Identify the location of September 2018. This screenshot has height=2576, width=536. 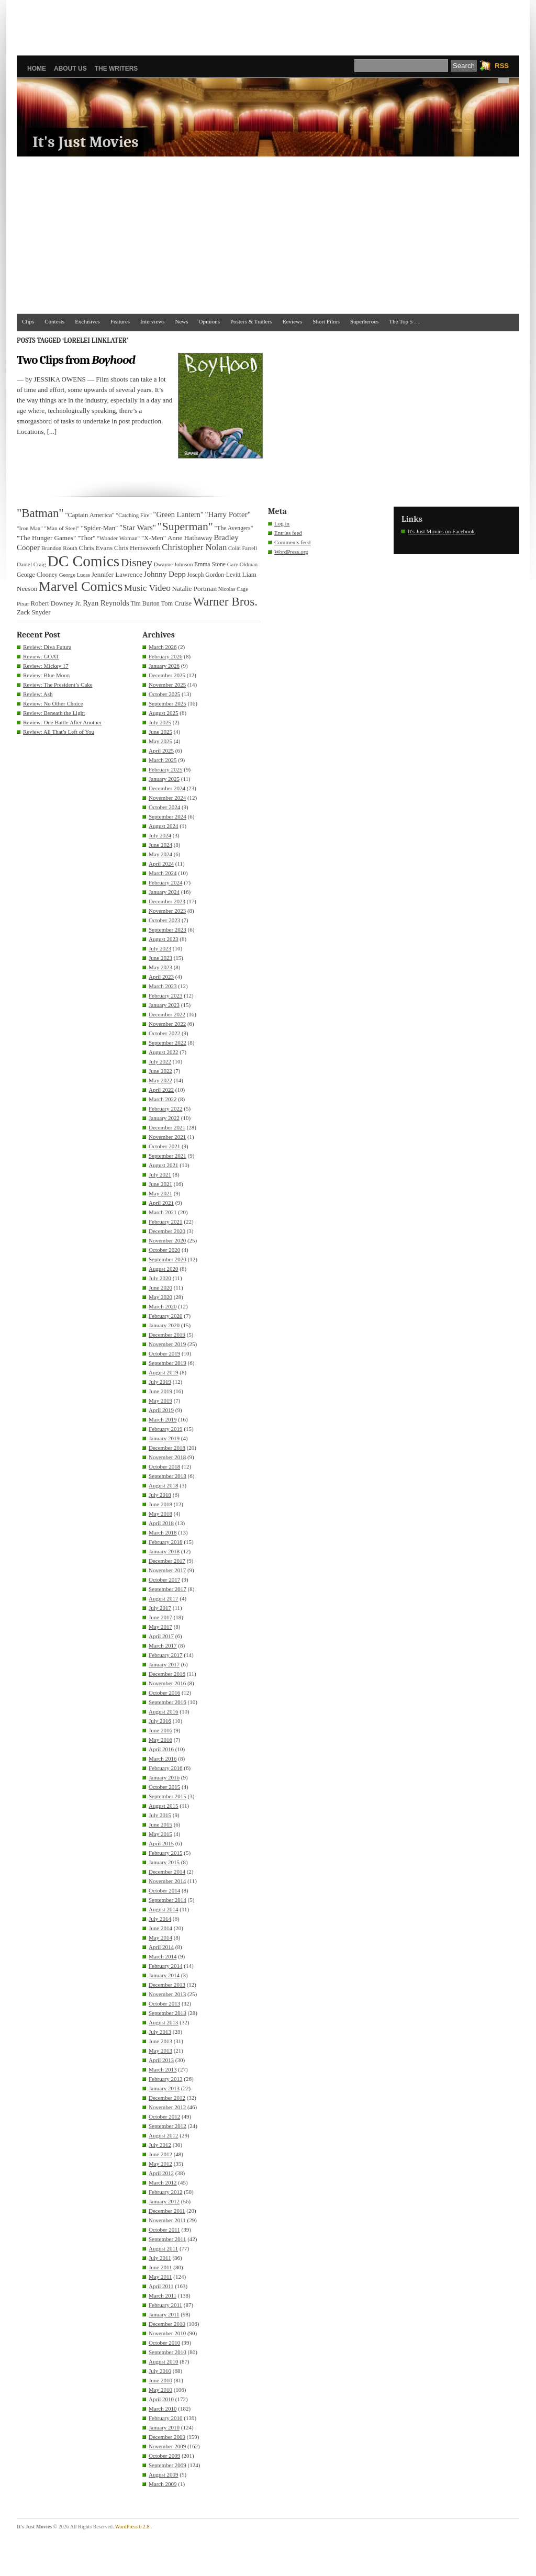
(167, 1476).